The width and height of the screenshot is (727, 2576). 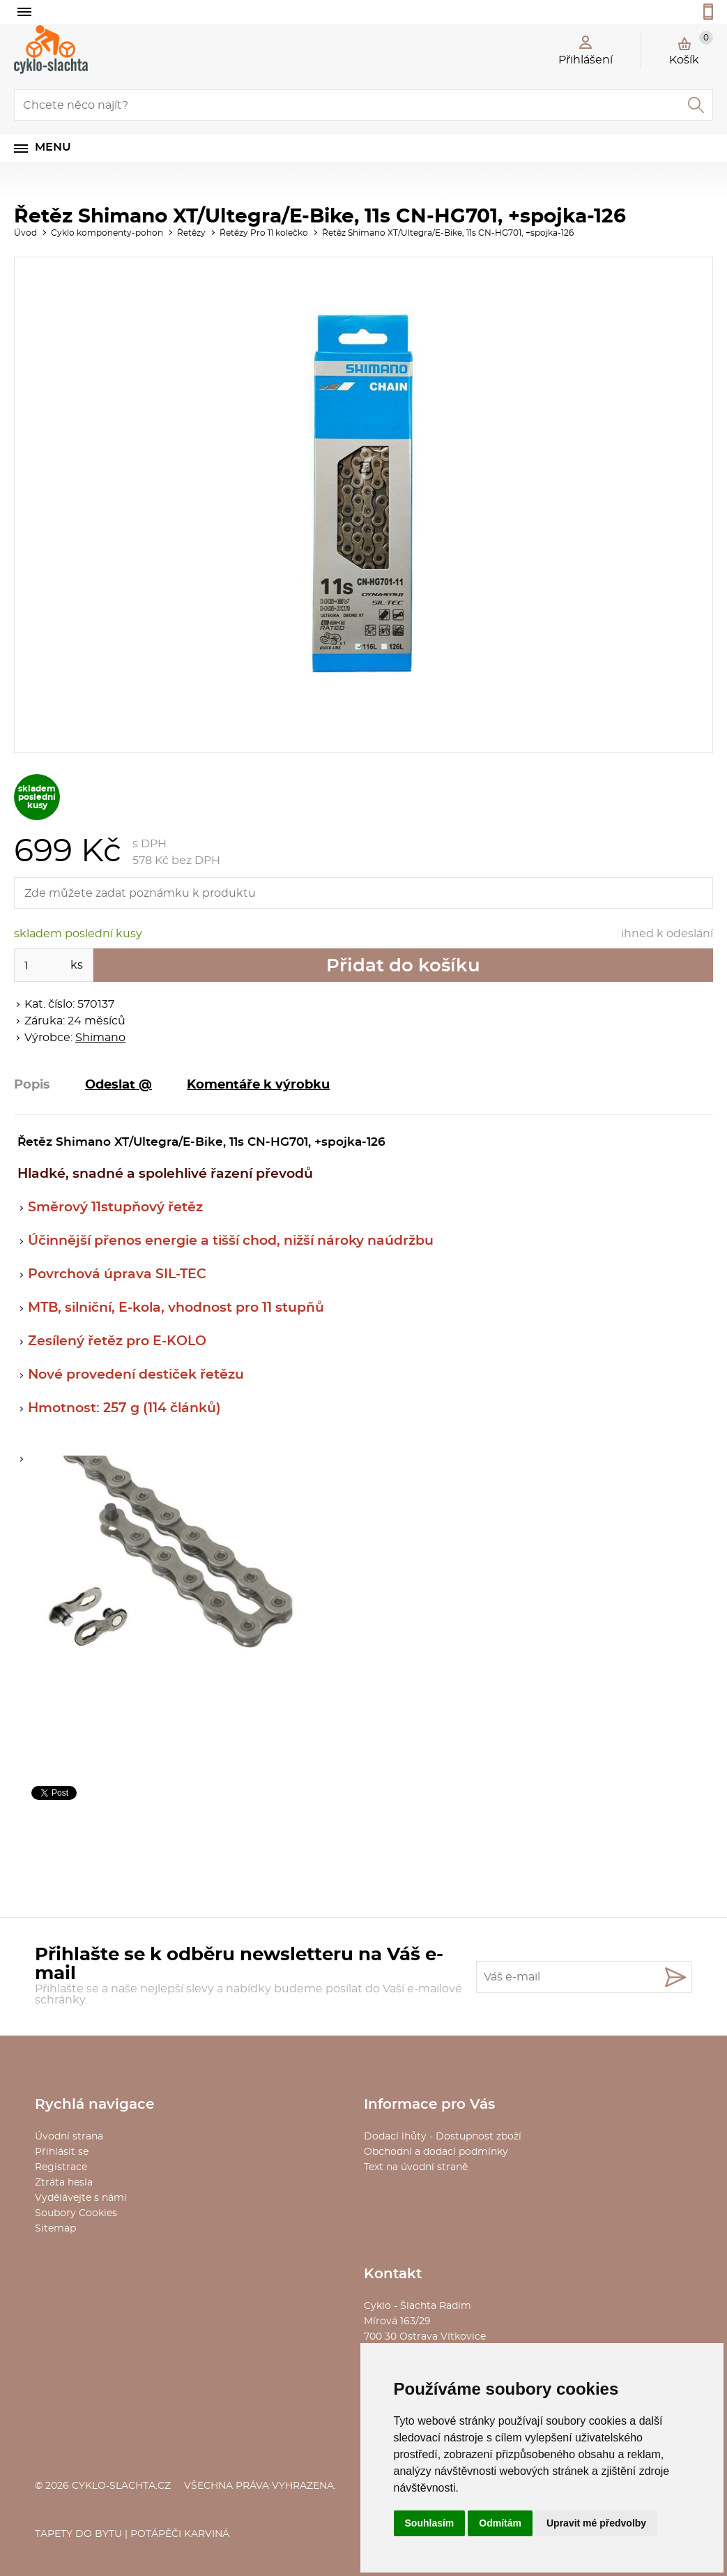 I want to click on Košík, so click(x=691, y=48).